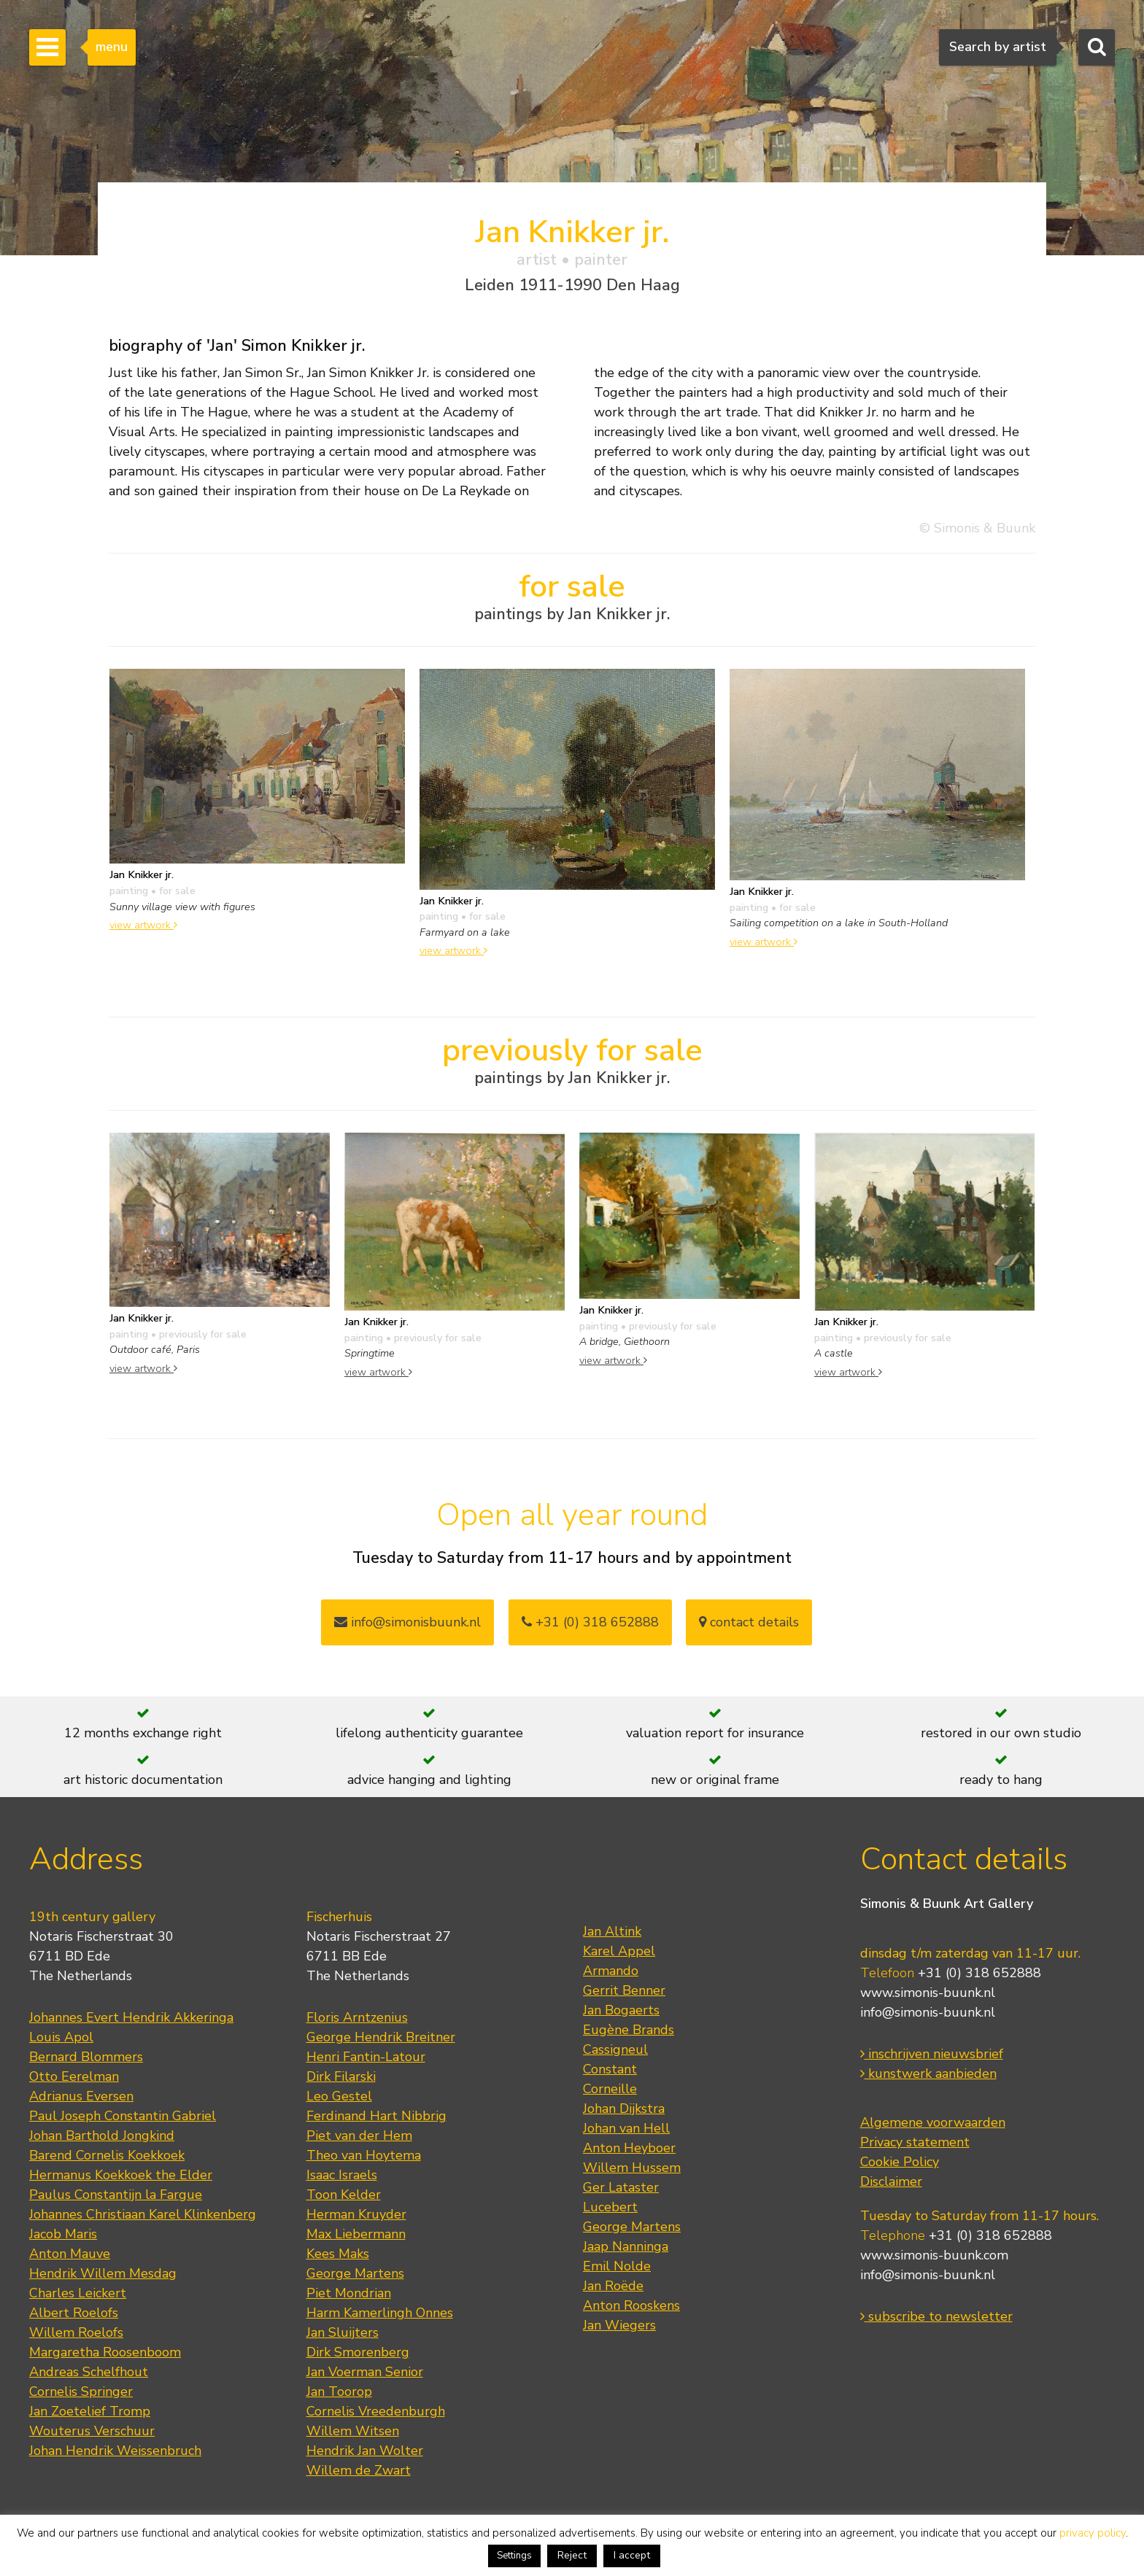  What do you see at coordinates (358, 2470) in the screenshot?
I see `Willem de Zwart` at bounding box center [358, 2470].